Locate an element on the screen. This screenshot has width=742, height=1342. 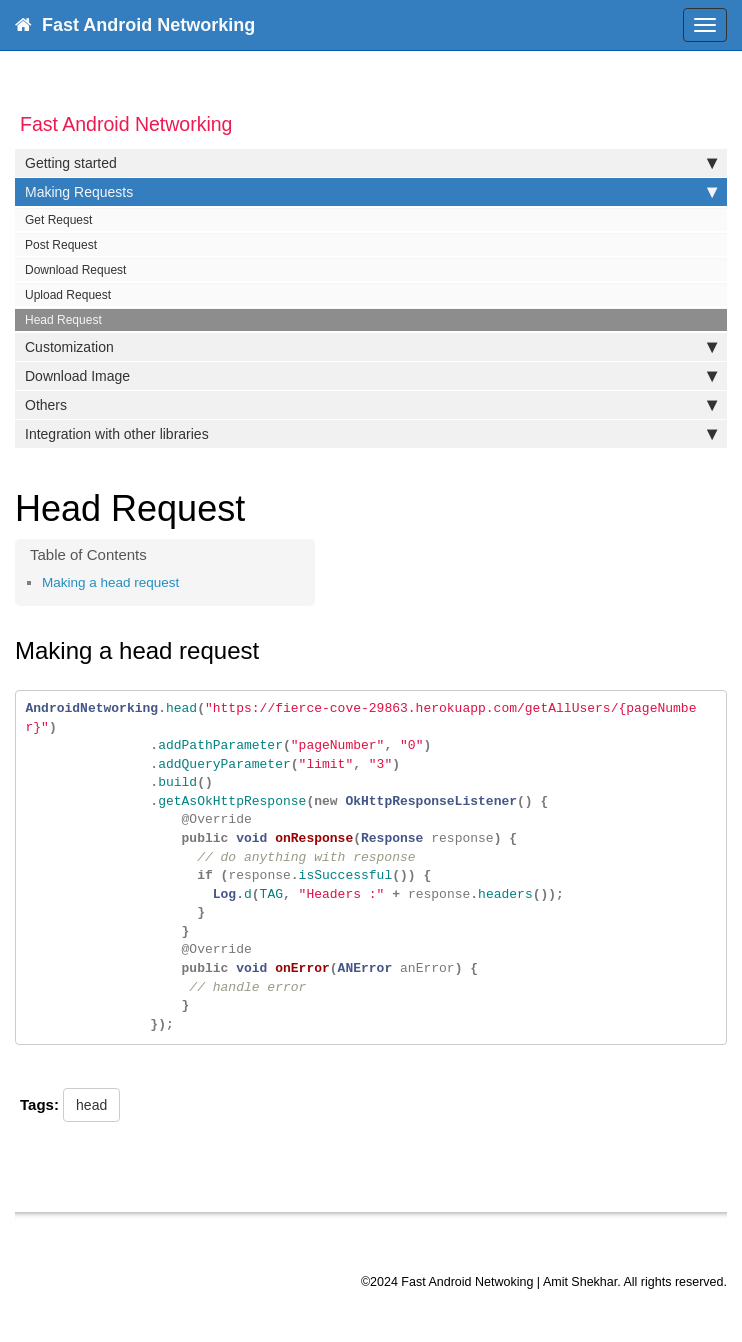
Others is located at coordinates (371, 405).